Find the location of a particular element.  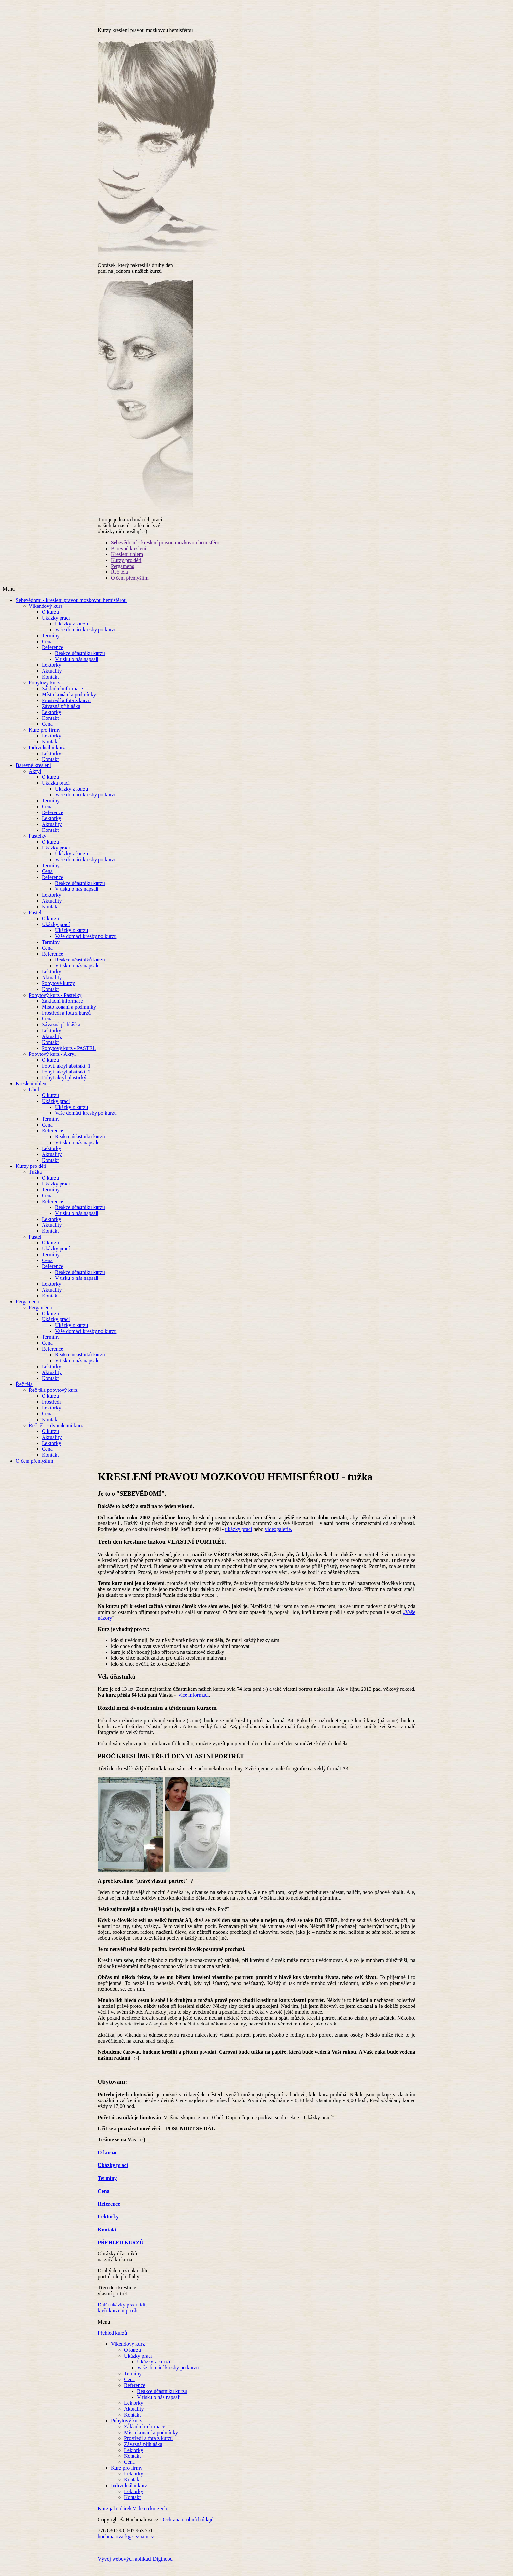

Ukázky prací is located at coordinates (56, 626).